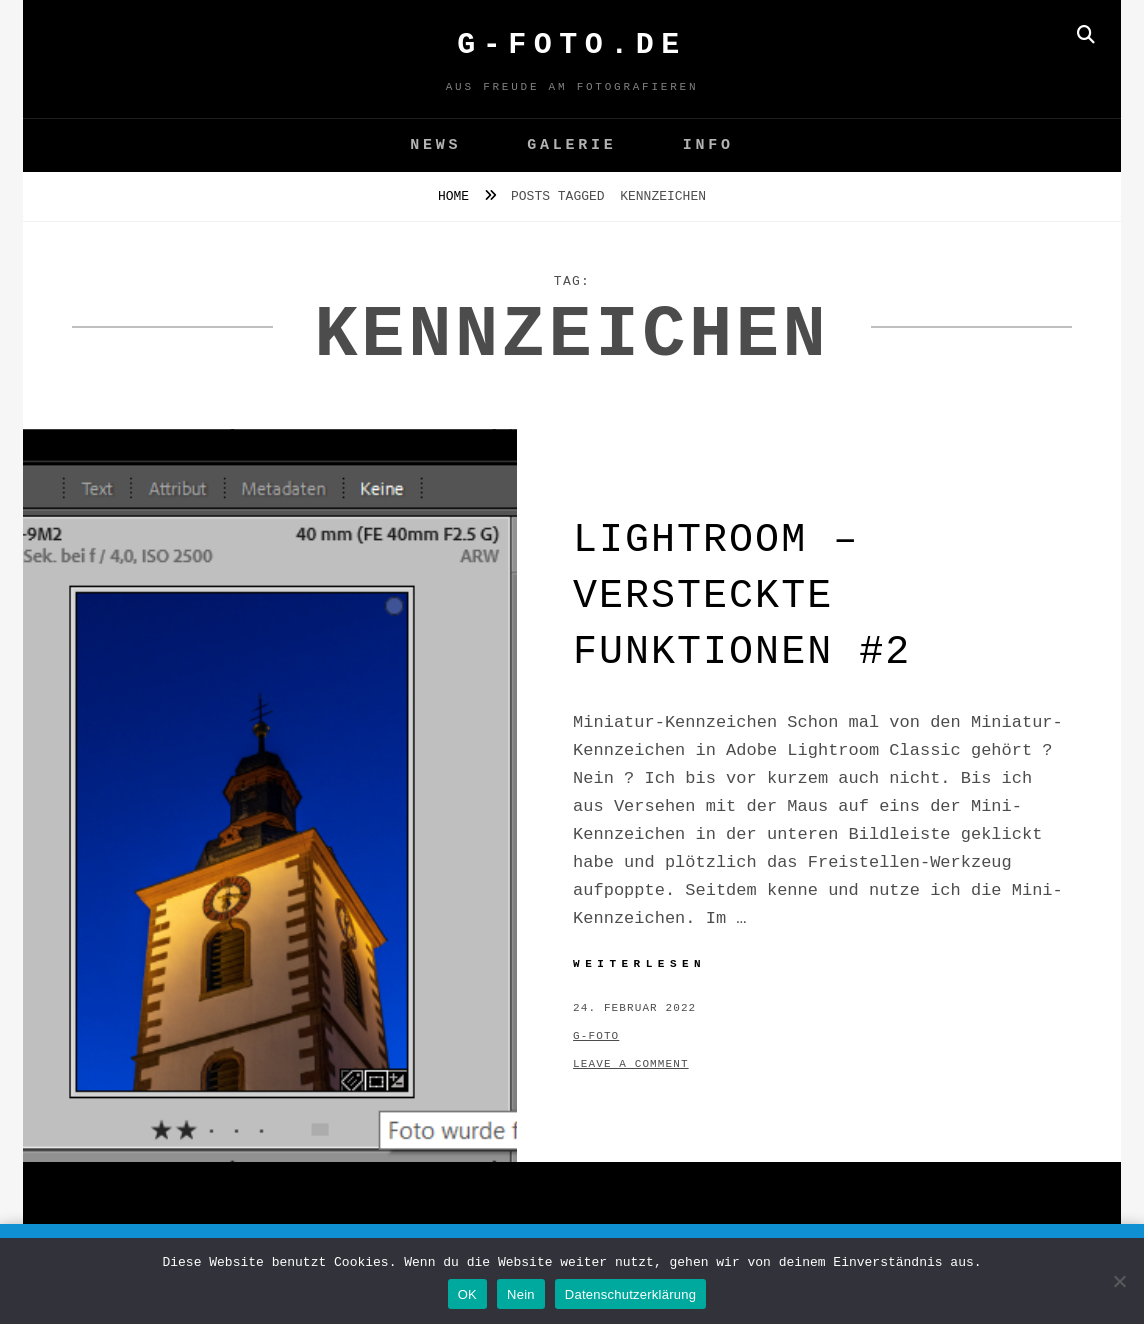 This screenshot has height=1324, width=1144. Describe the element at coordinates (596, 1036) in the screenshot. I see `g-foto` at that location.